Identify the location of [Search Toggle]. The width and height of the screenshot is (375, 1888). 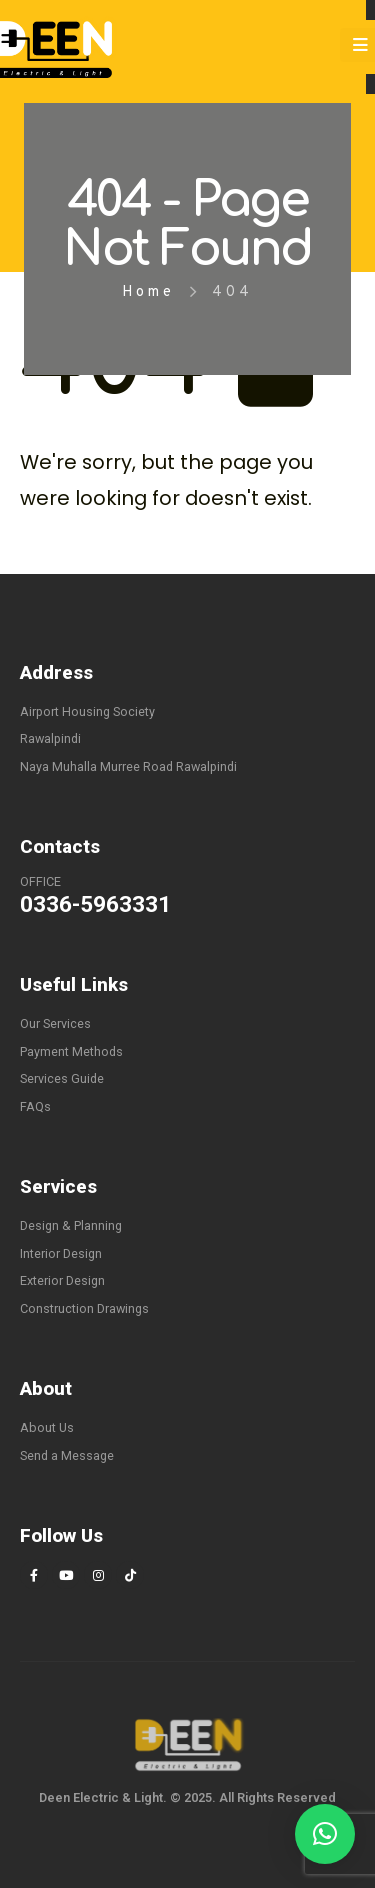
(306, 47).